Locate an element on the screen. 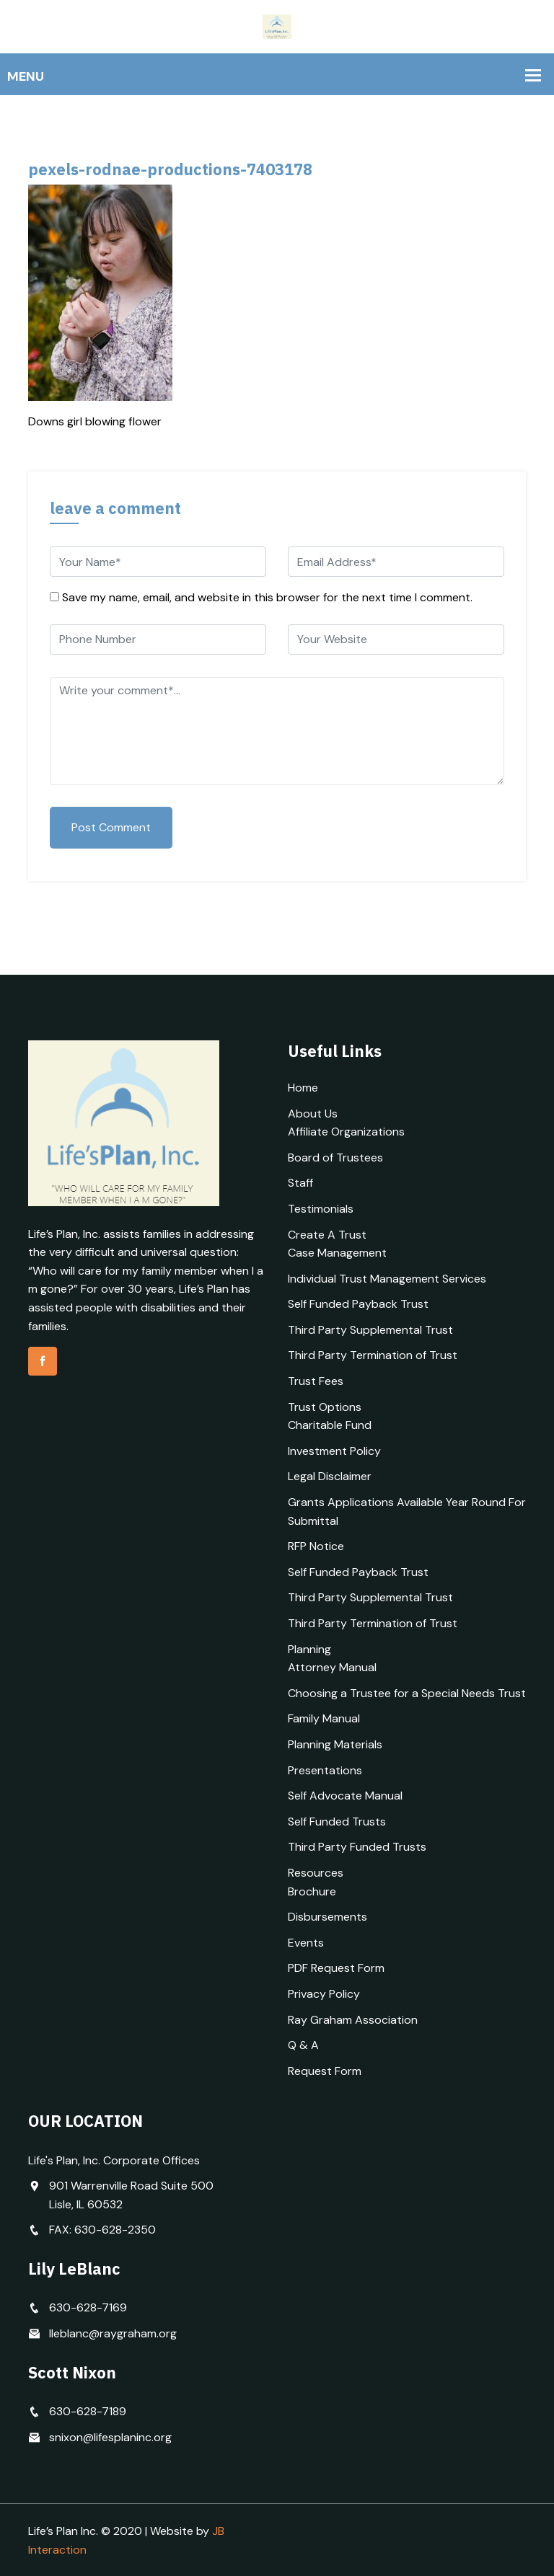  Post Comment is located at coordinates (111, 827).